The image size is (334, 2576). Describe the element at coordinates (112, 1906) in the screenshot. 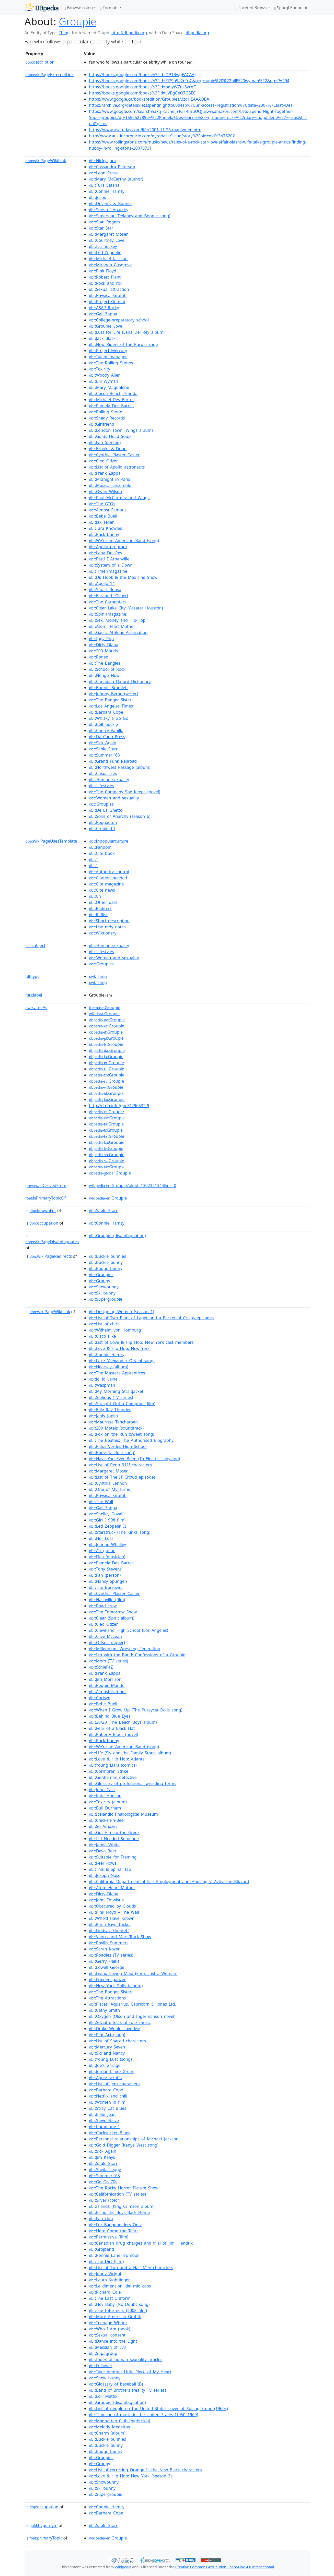

I see `:Obscured_by_Clouds` at that location.